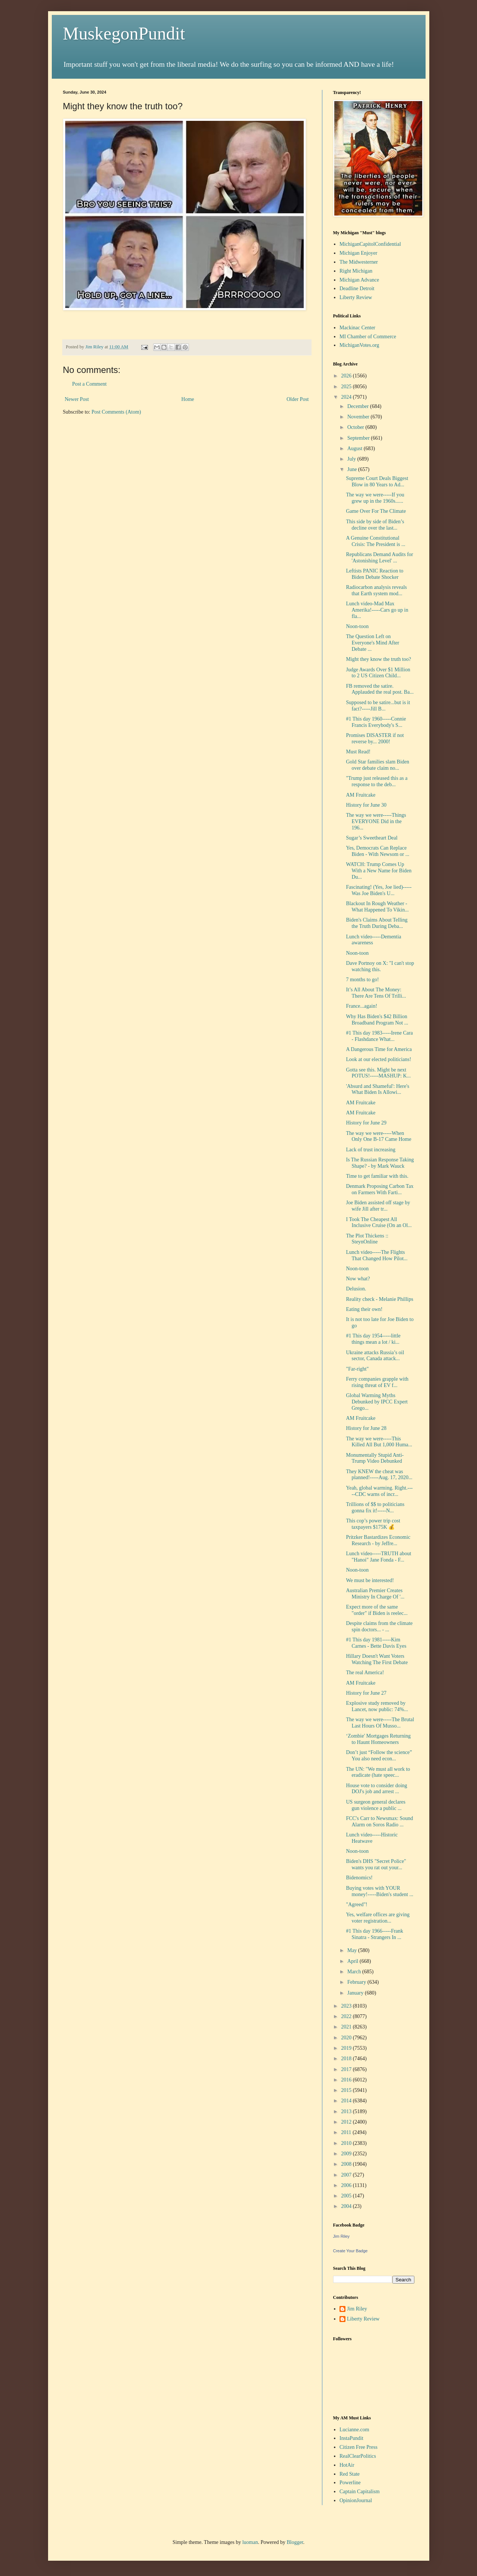  What do you see at coordinates (358, 253) in the screenshot?
I see `Michigan Enjoyer` at bounding box center [358, 253].